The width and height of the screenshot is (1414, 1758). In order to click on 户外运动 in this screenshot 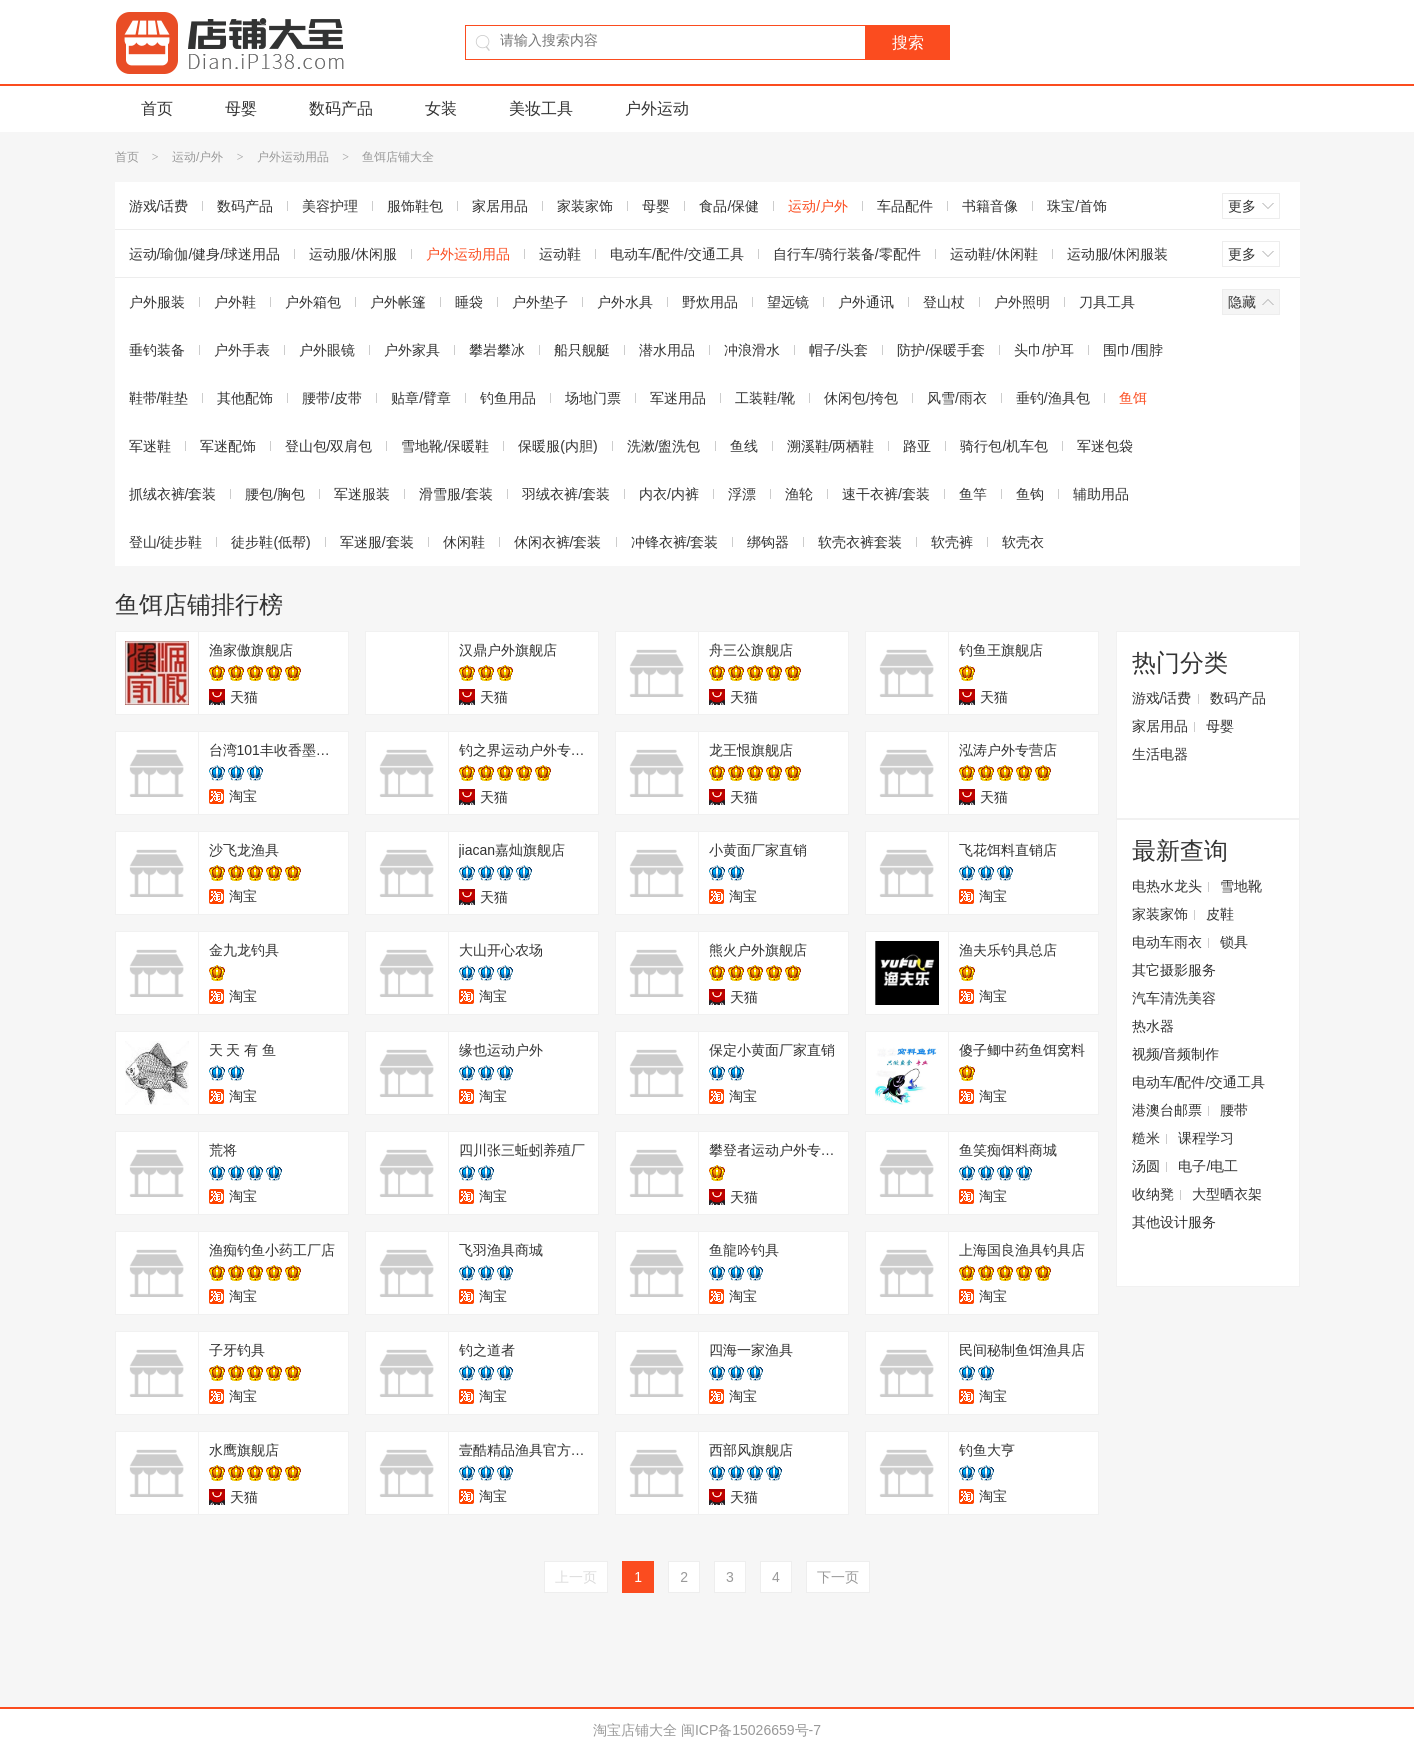, I will do `click(657, 108)`.